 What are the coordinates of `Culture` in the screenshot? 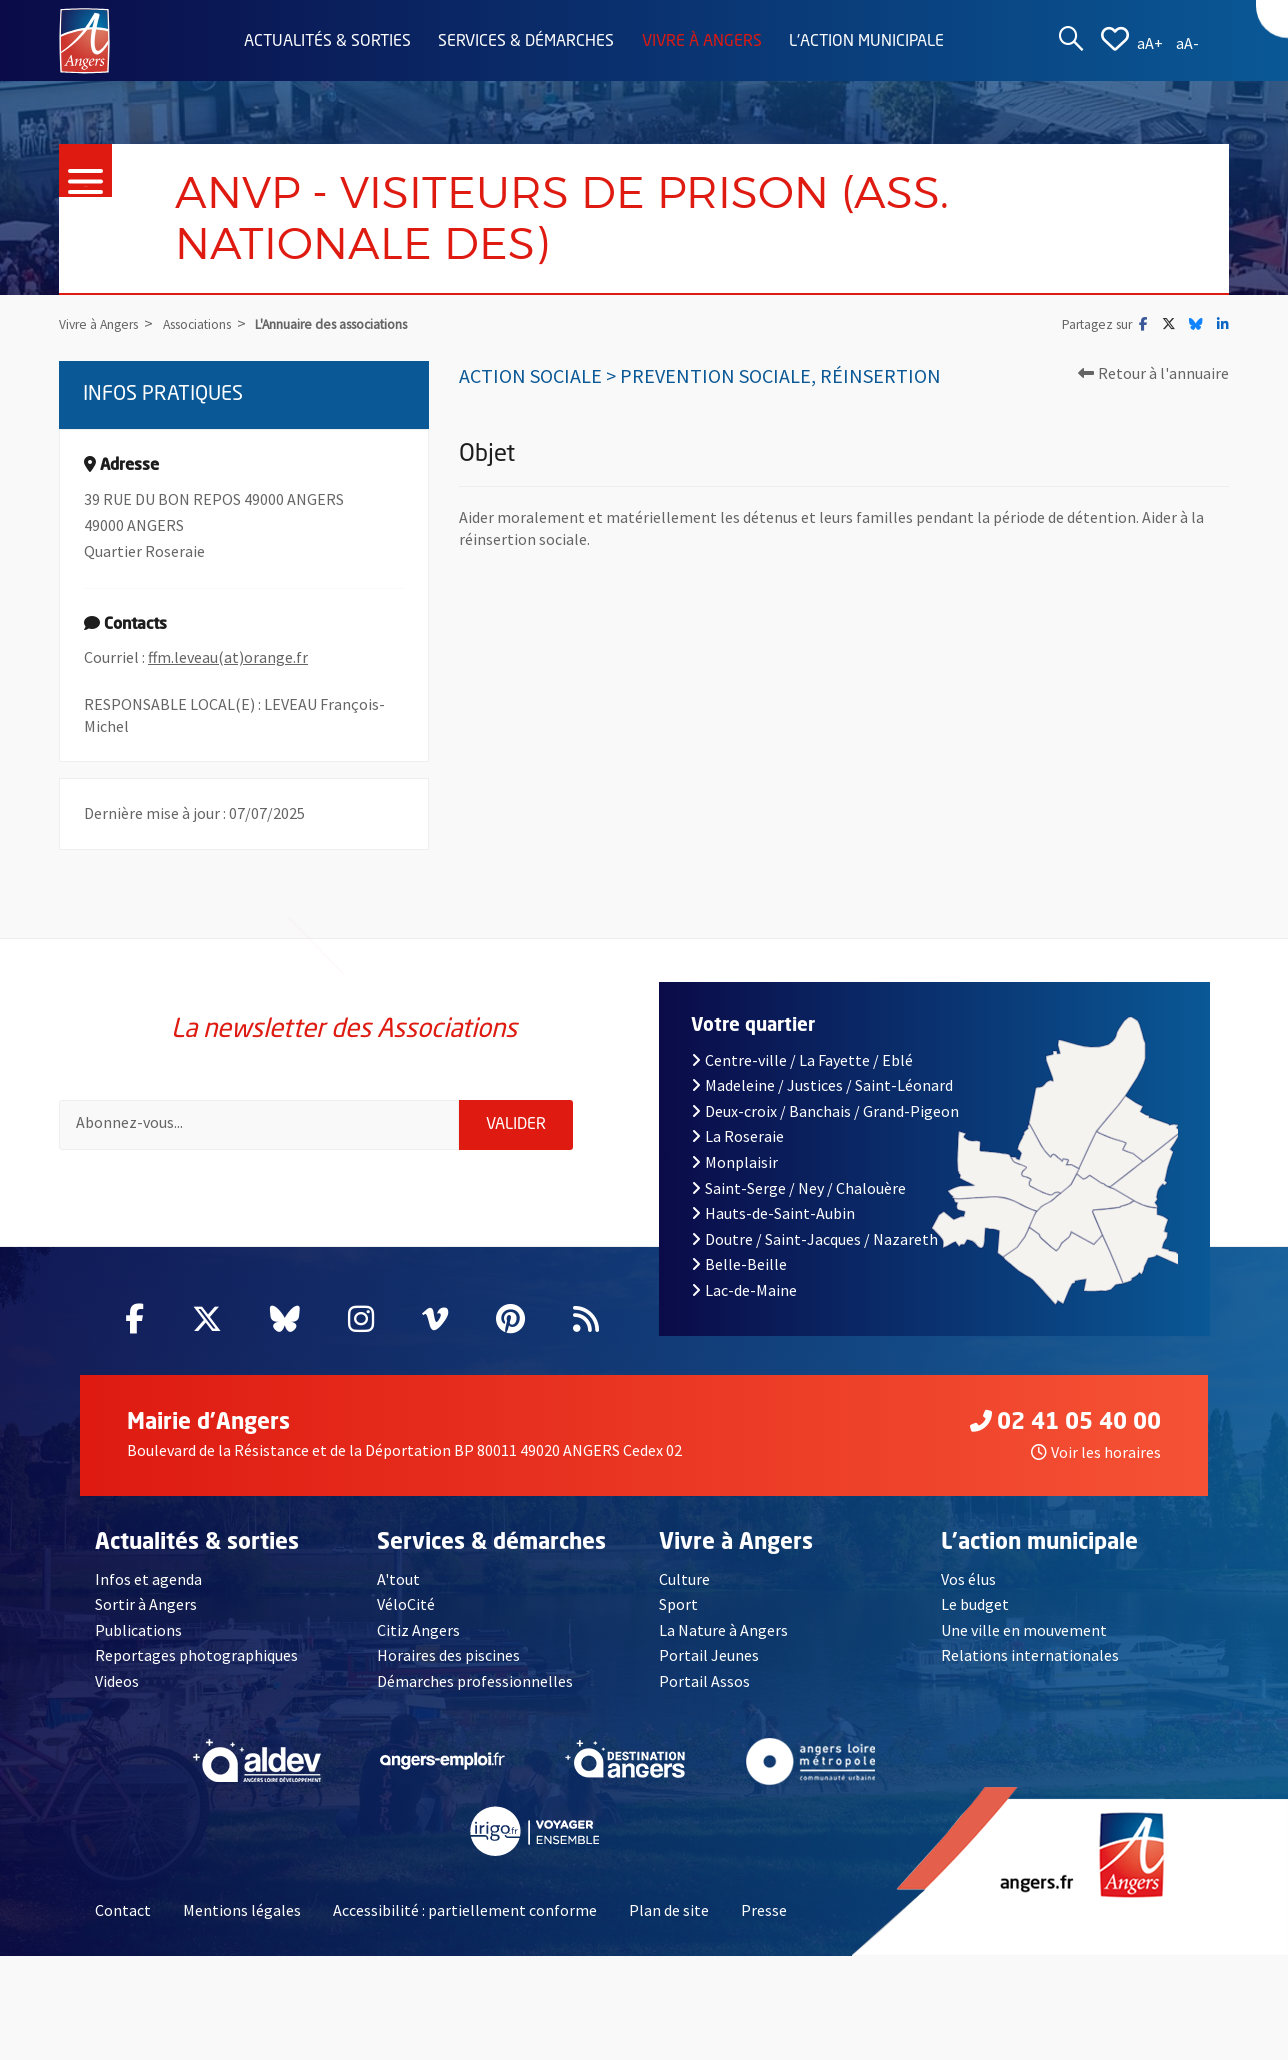 It's located at (684, 1579).